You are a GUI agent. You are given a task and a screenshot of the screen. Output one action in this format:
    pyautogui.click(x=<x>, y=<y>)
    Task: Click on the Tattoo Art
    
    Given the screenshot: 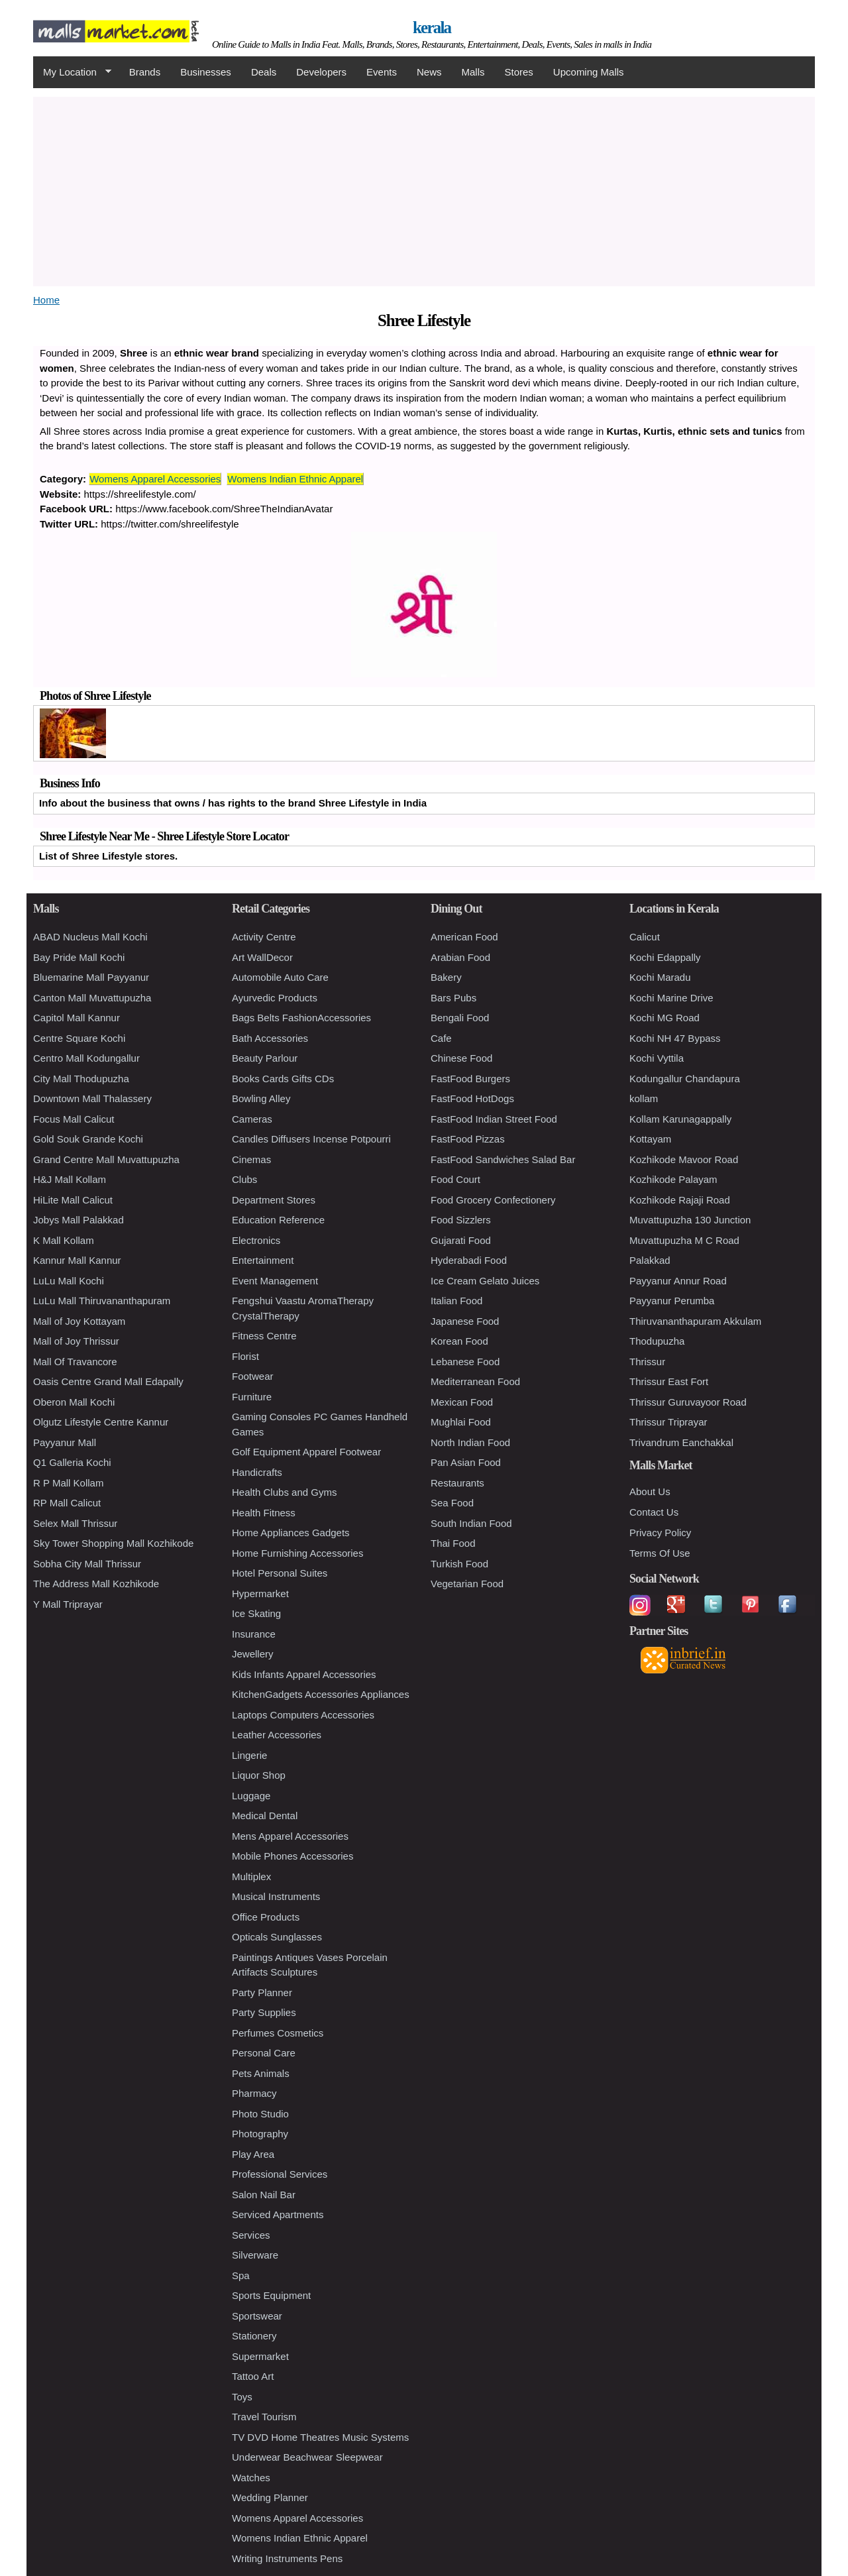 What is the action you would take?
    pyautogui.click(x=253, y=2376)
    